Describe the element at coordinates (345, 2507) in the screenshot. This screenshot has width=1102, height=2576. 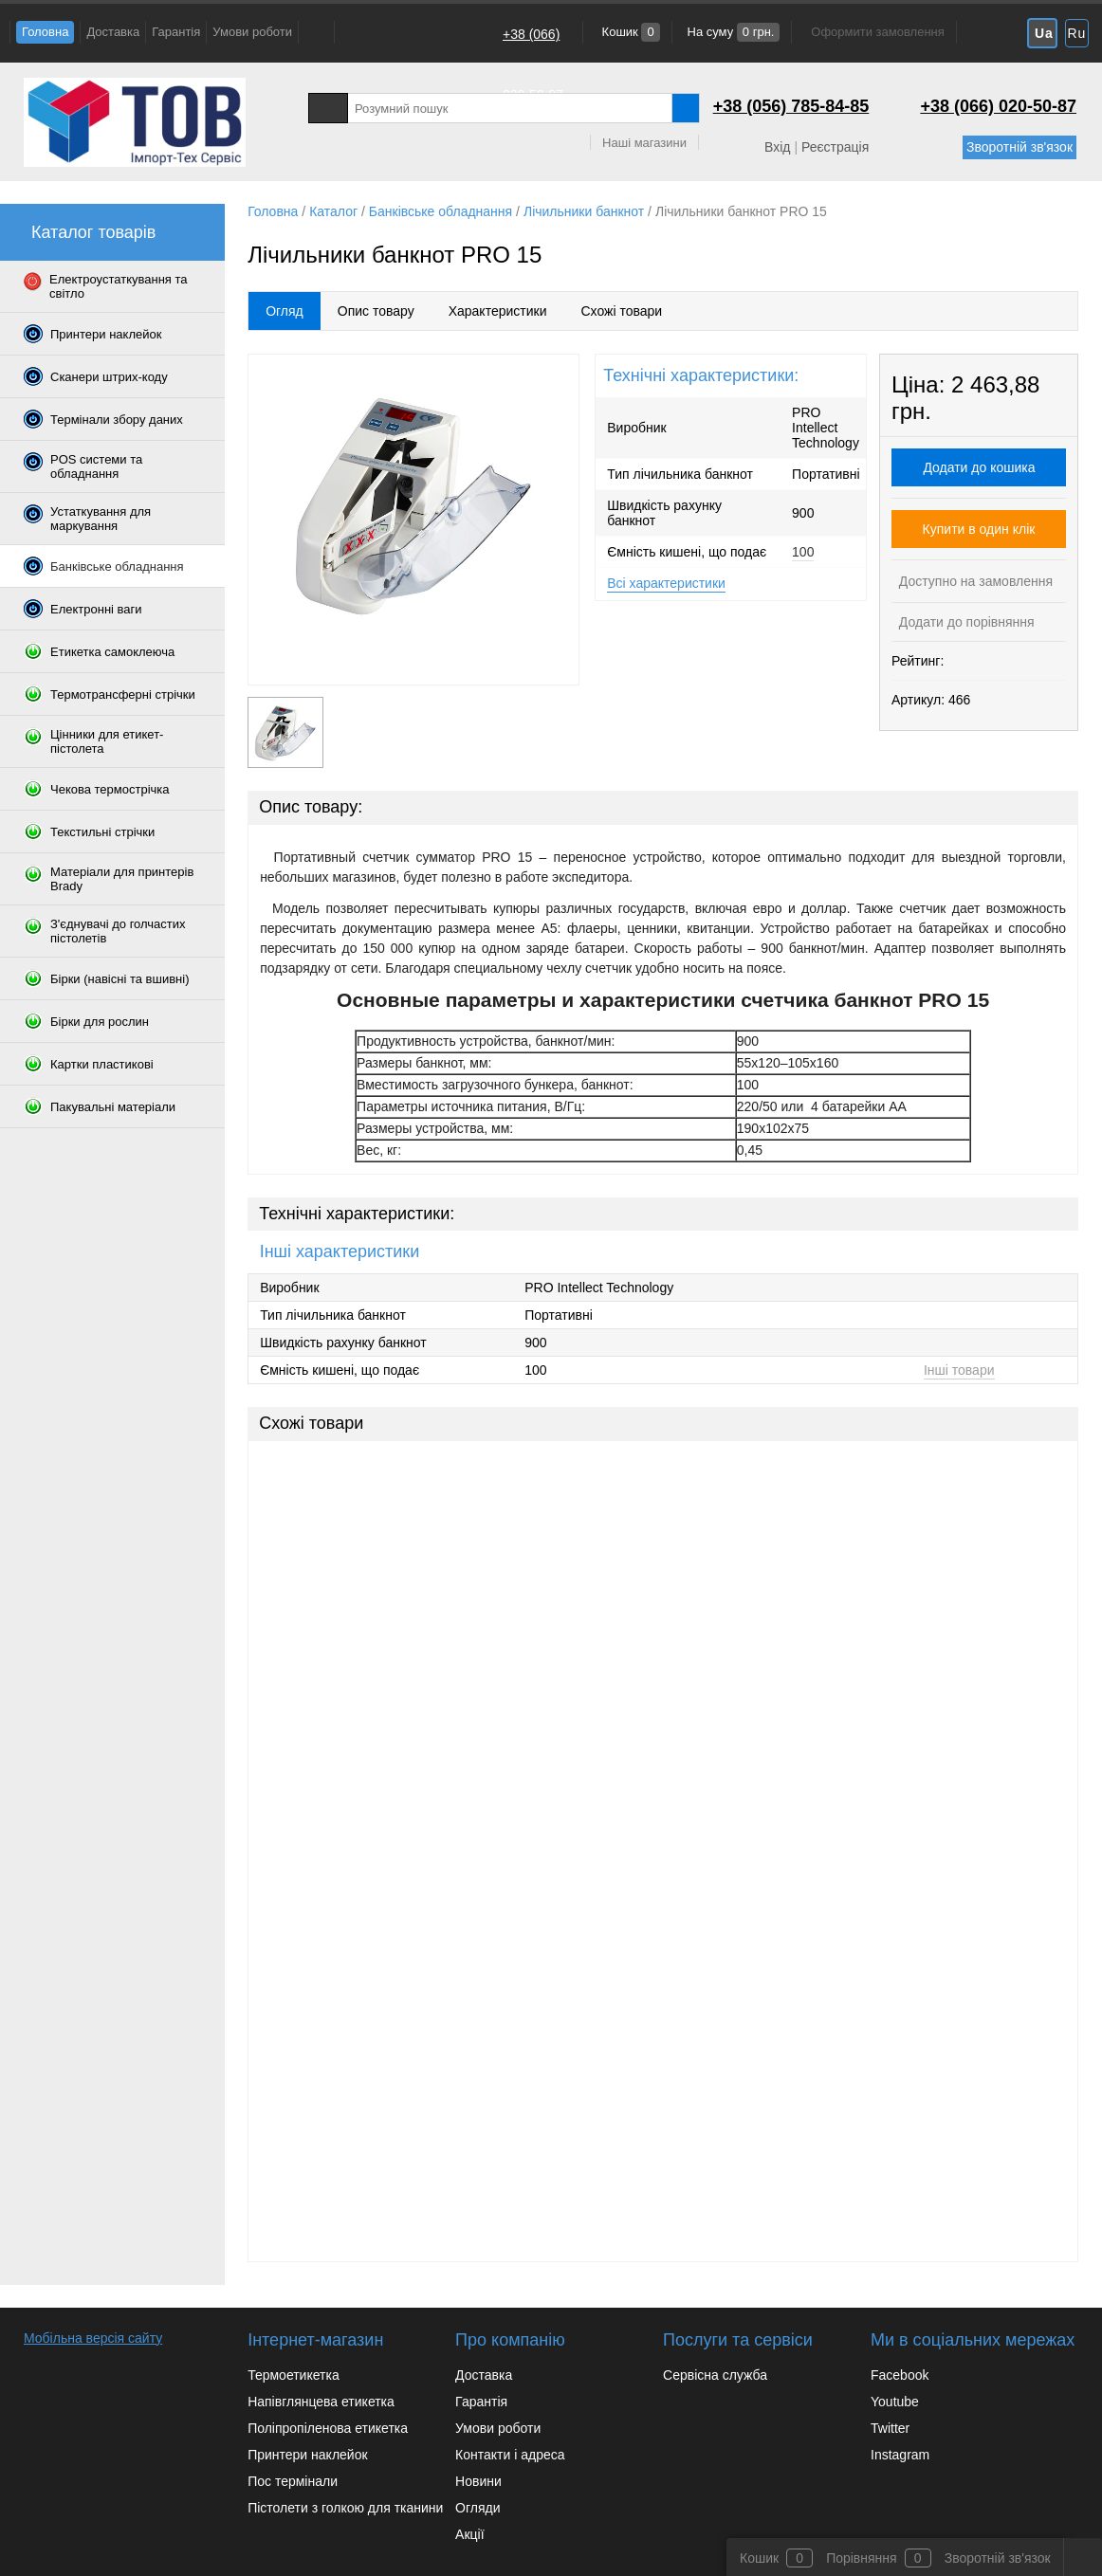
I see `Пістолети з голкою для тканини` at that location.